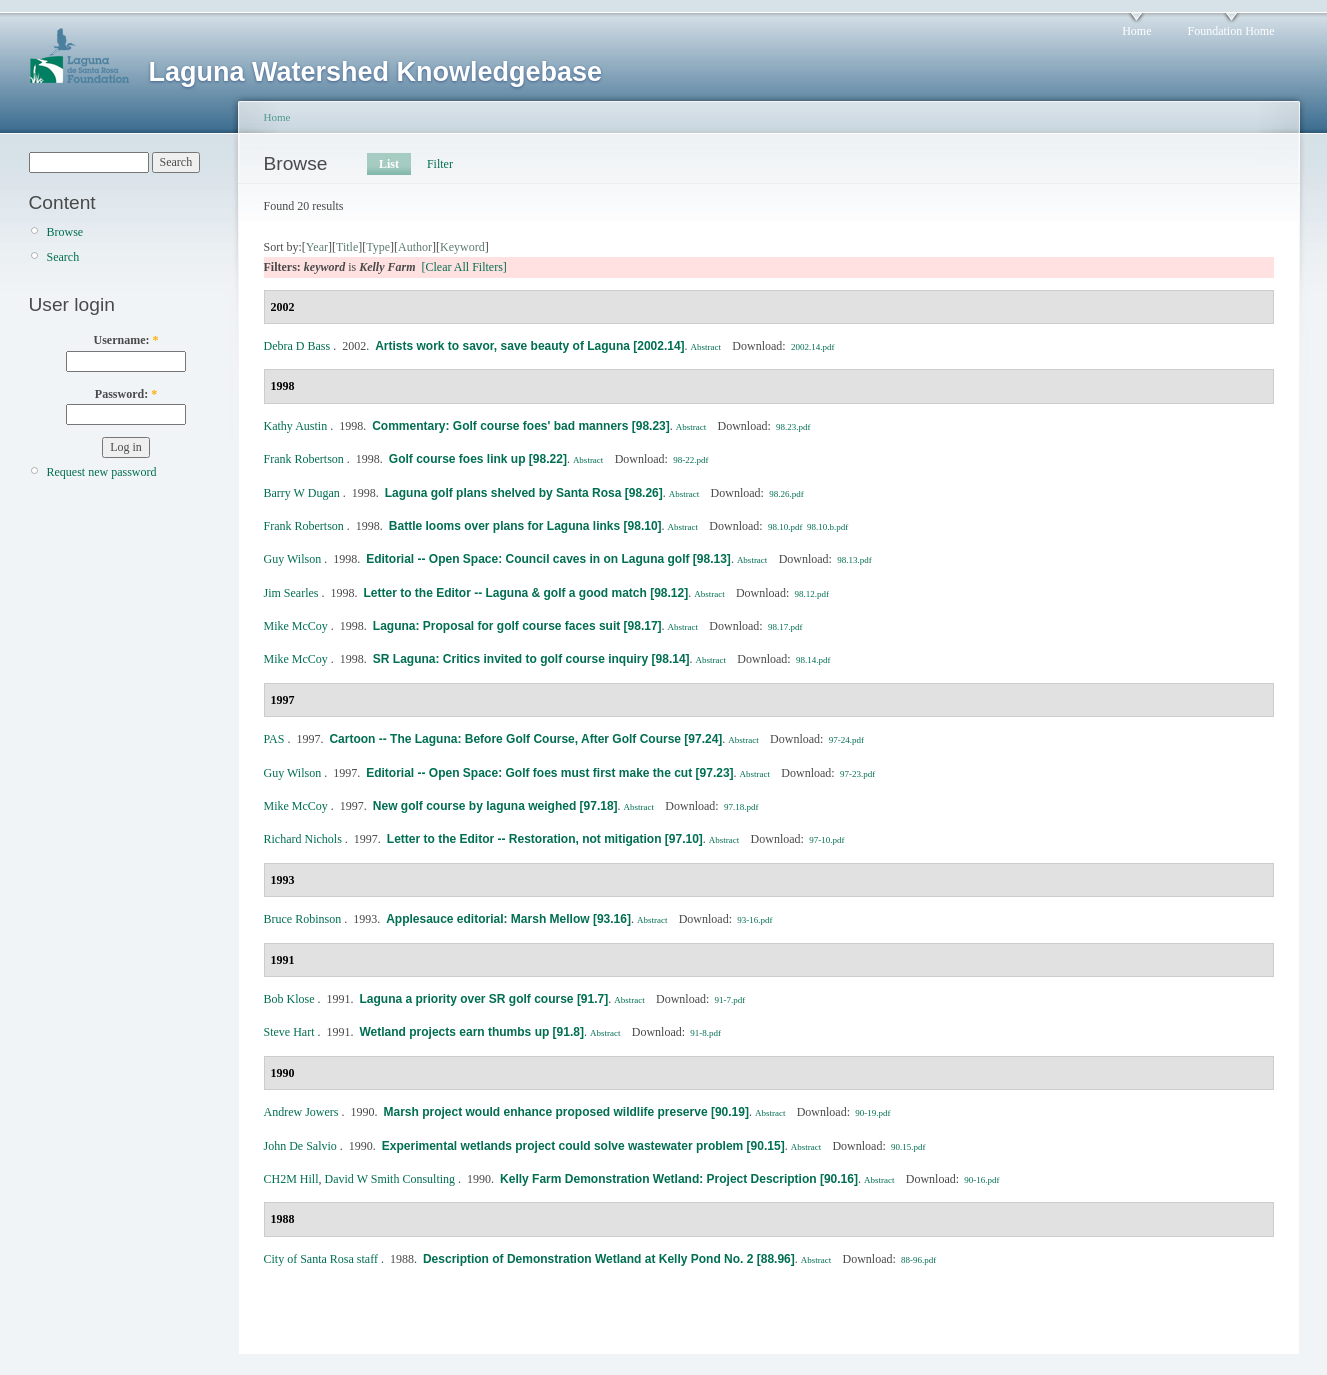 The width and height of the screenshot is (1327, 1375). What do you see at coordinates (525, 739) in the screenshot?
I see `Cartoon -- The Laguna: Before Golf Course, After Golf Course [97.24]` at bounding box center [525, 739].